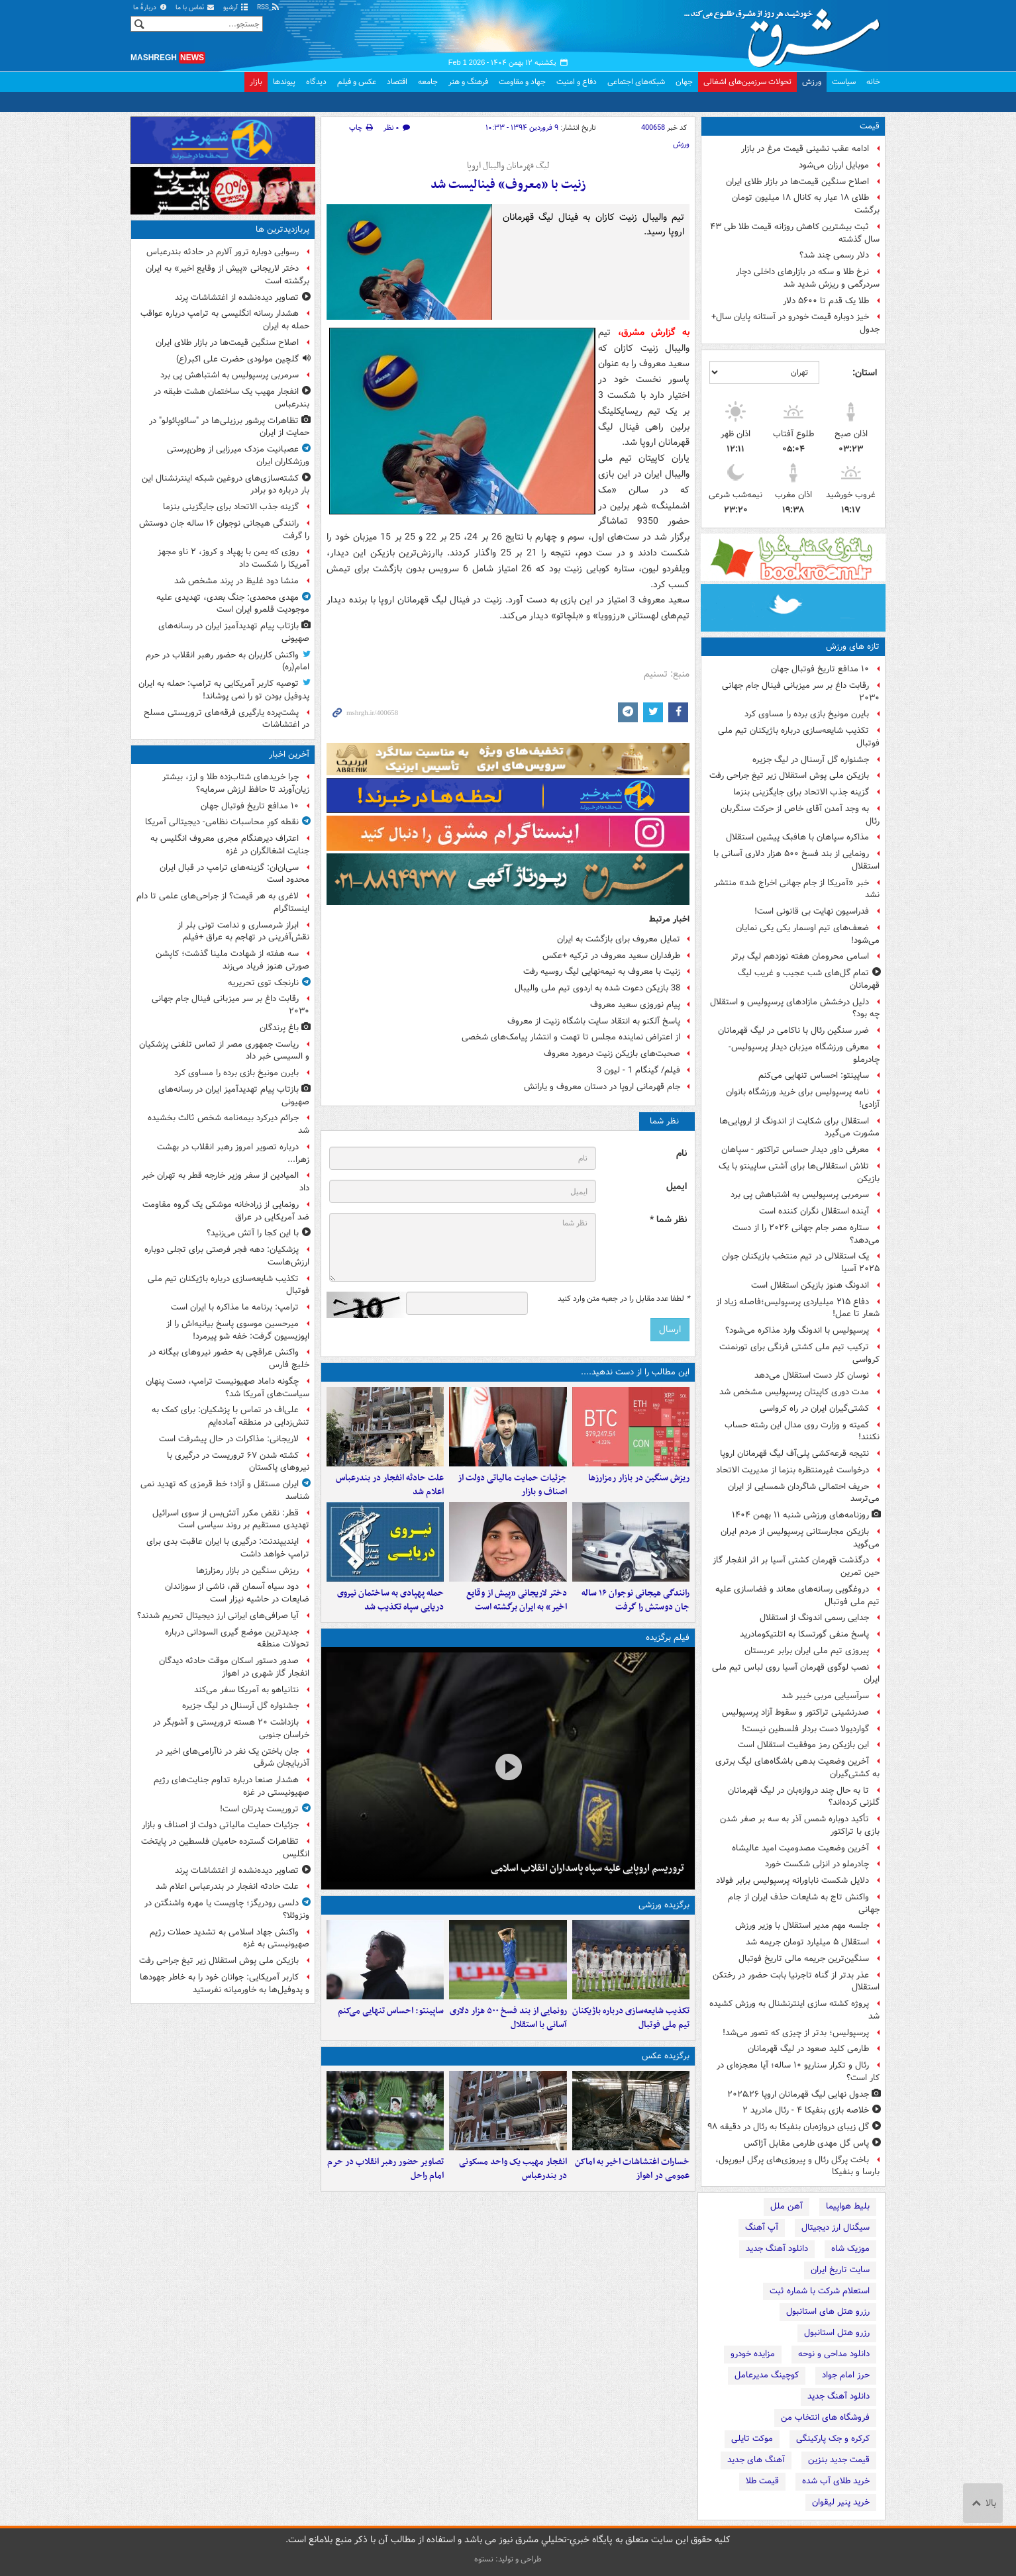 The width and height of the screenshot is (1016, 2576). Describe the element at coordinates (811, 1375) in the screenshot. I see `نوسان کار دست استقلال می‌دهد` at that location.